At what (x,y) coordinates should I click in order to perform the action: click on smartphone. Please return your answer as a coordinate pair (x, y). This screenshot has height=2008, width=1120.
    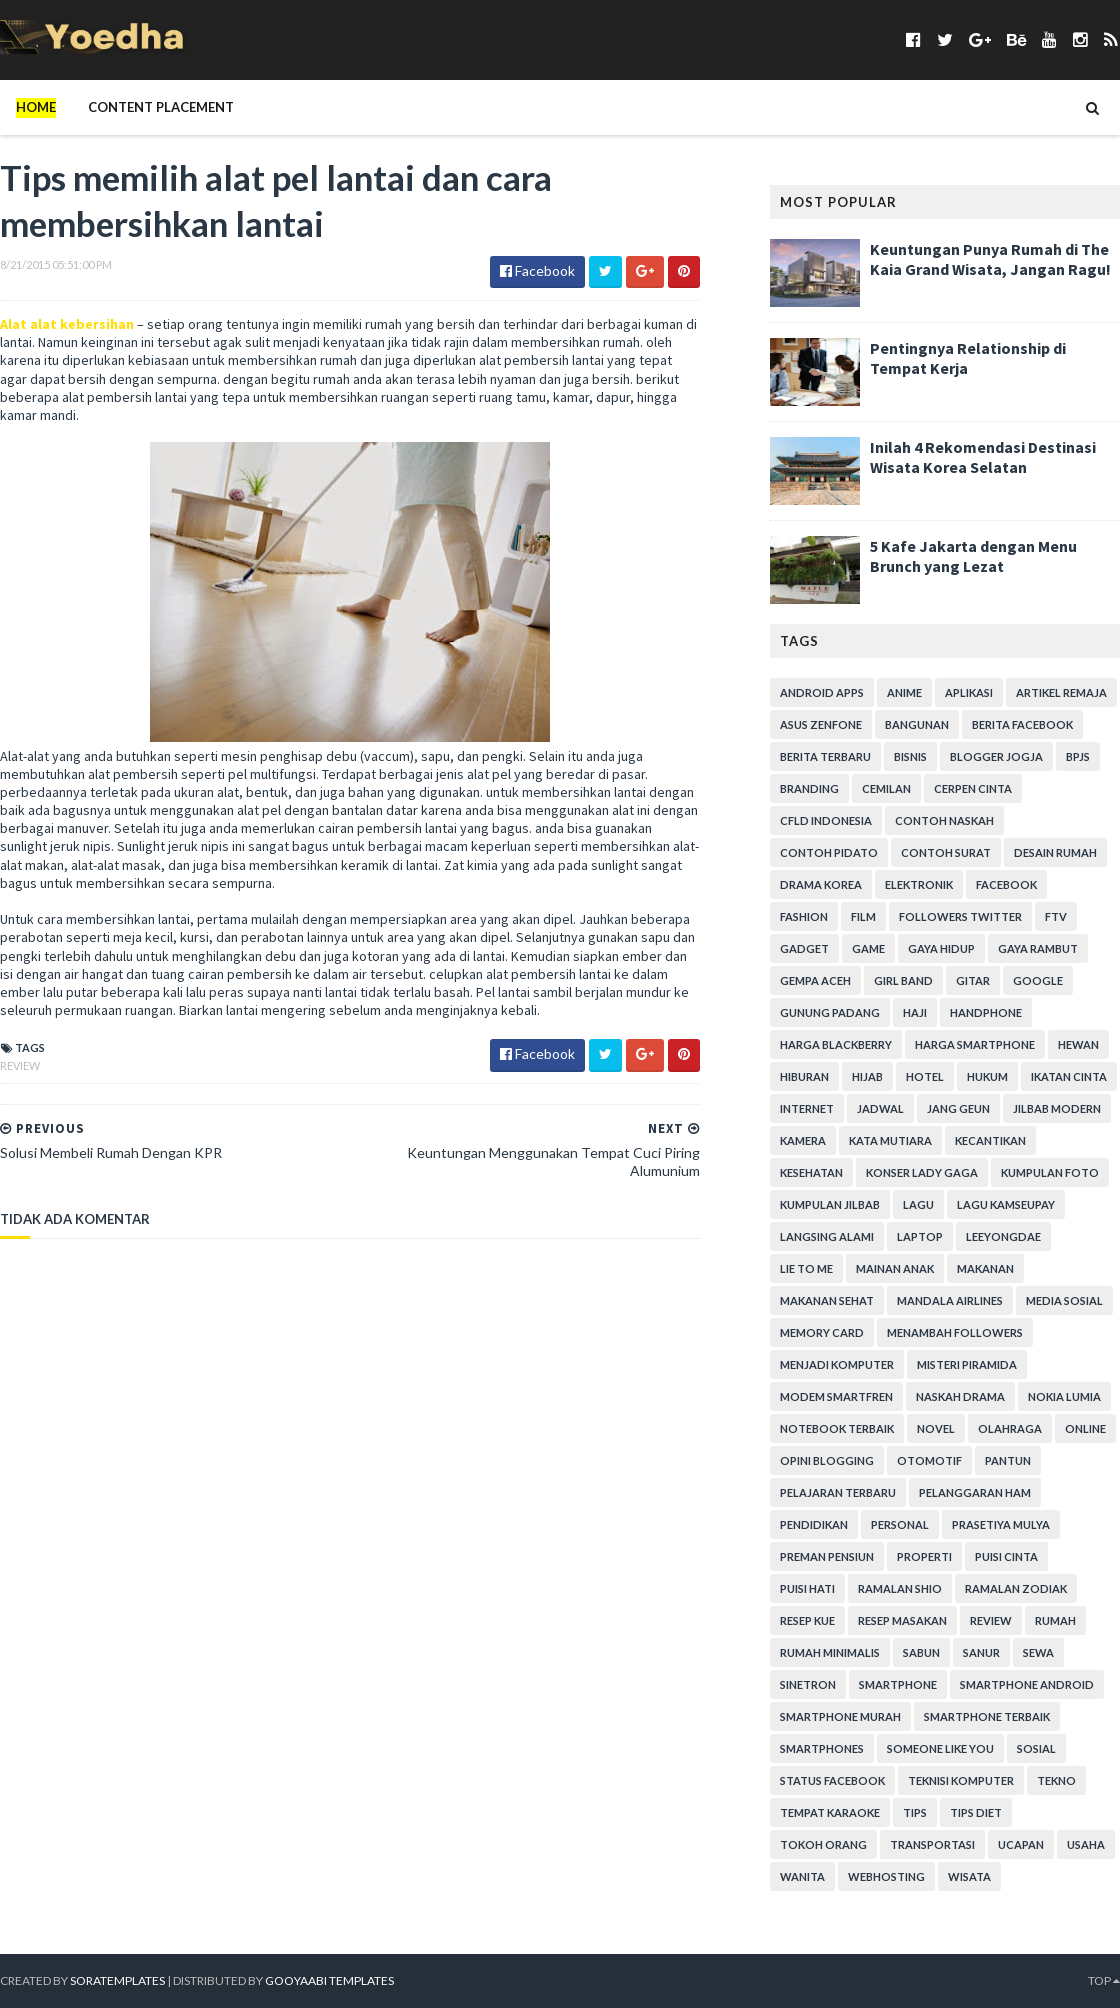
    Looking at the image, I should click on (898, 1684).